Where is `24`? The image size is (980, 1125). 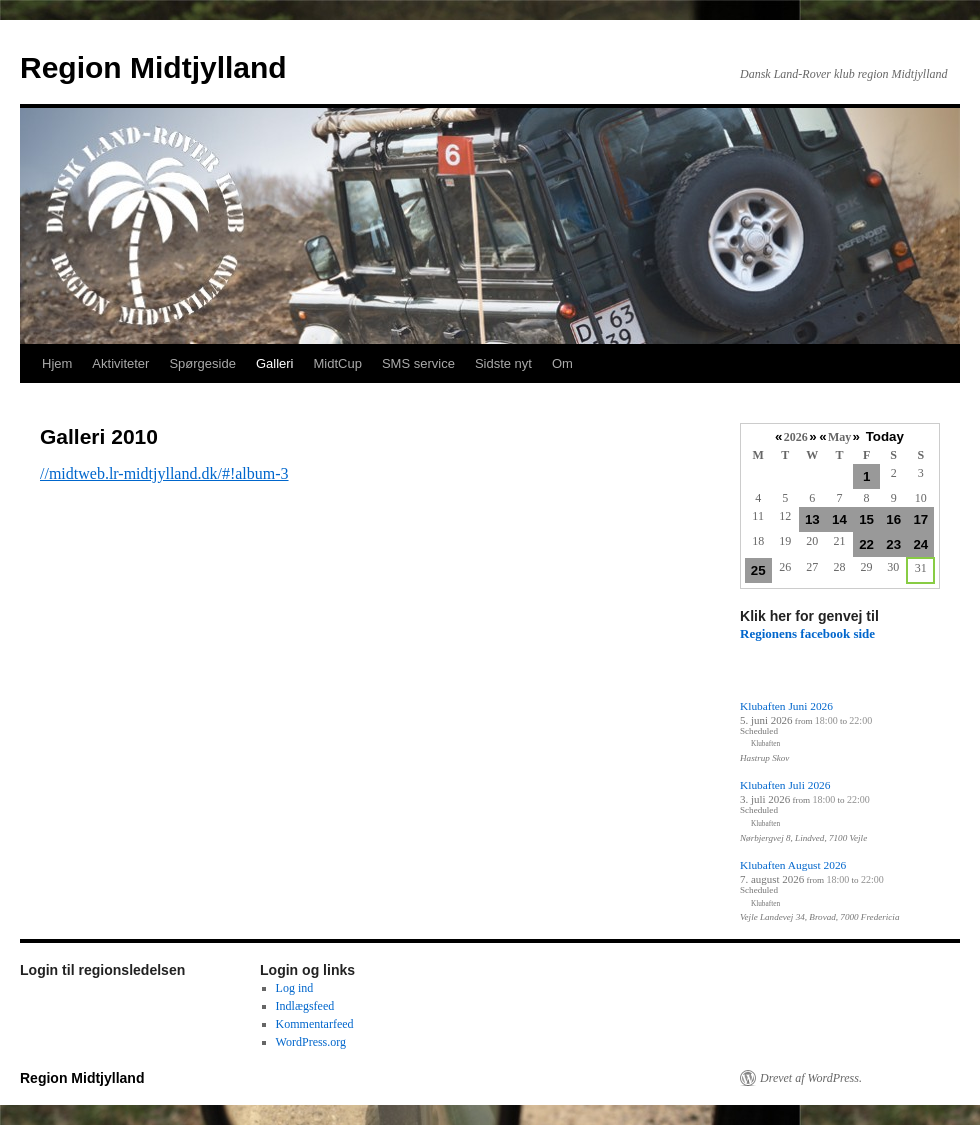
24 is located at coordinates (920, 544).